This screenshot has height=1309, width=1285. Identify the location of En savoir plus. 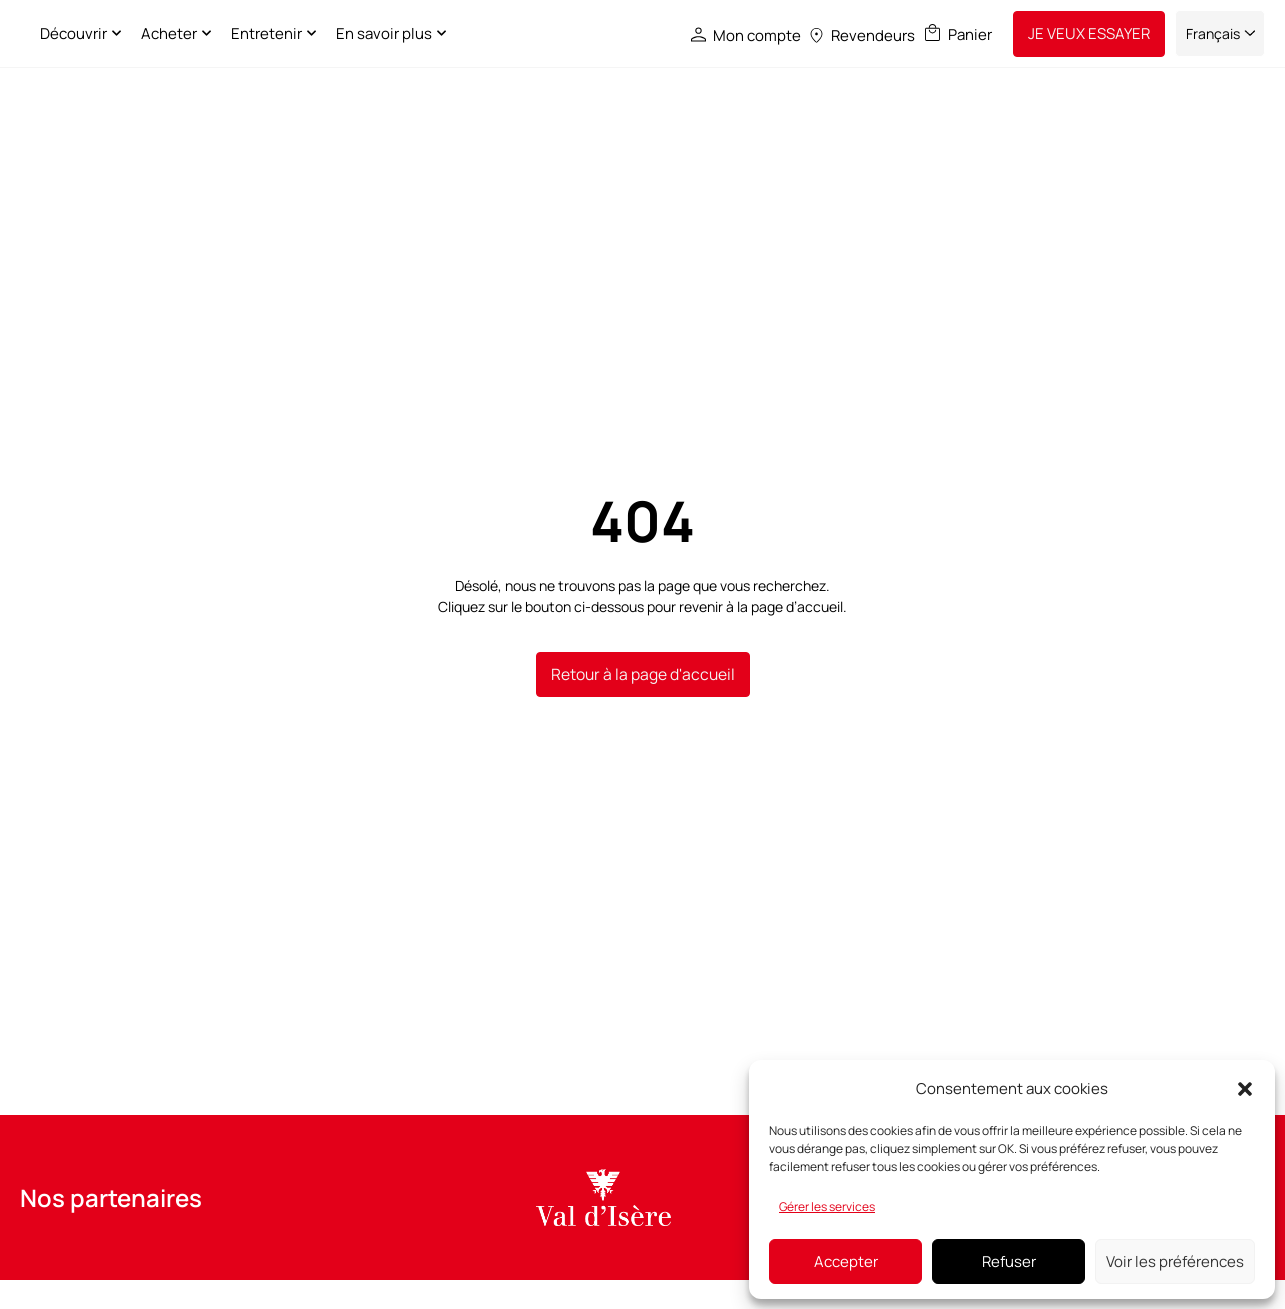
(493, 34).